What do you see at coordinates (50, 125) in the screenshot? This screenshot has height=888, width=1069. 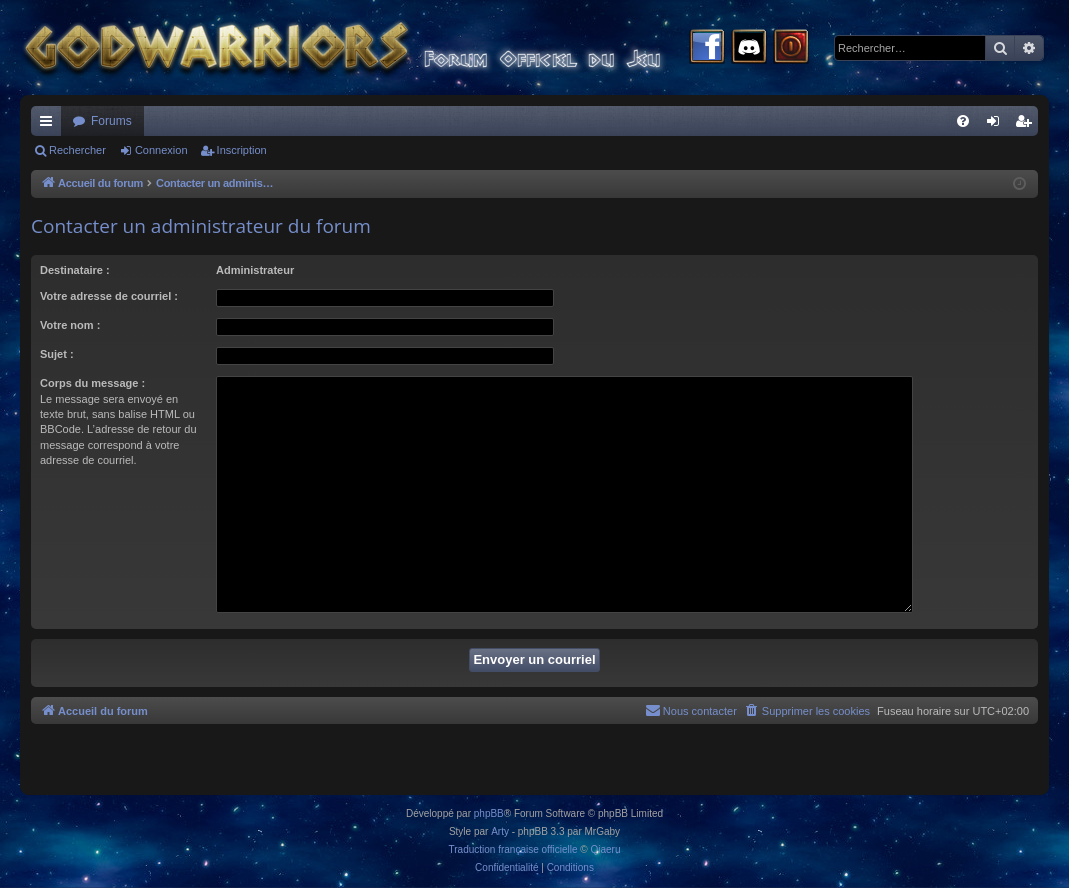 I see `Raccourcis` at bounding box center [50, 125].